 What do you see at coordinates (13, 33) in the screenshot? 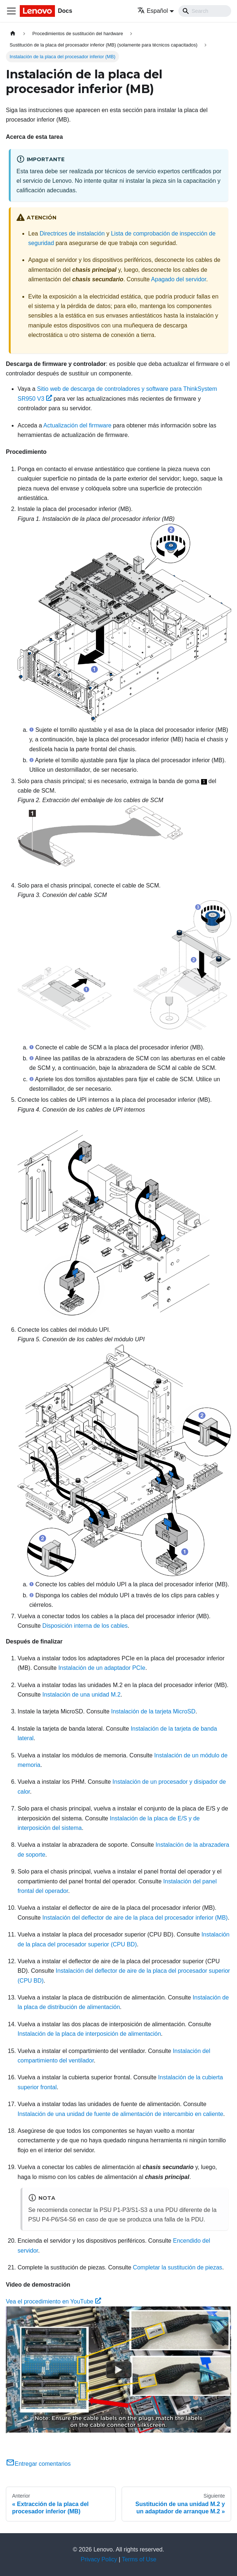
I see `[Home page]` at bounding box center [13, 33].